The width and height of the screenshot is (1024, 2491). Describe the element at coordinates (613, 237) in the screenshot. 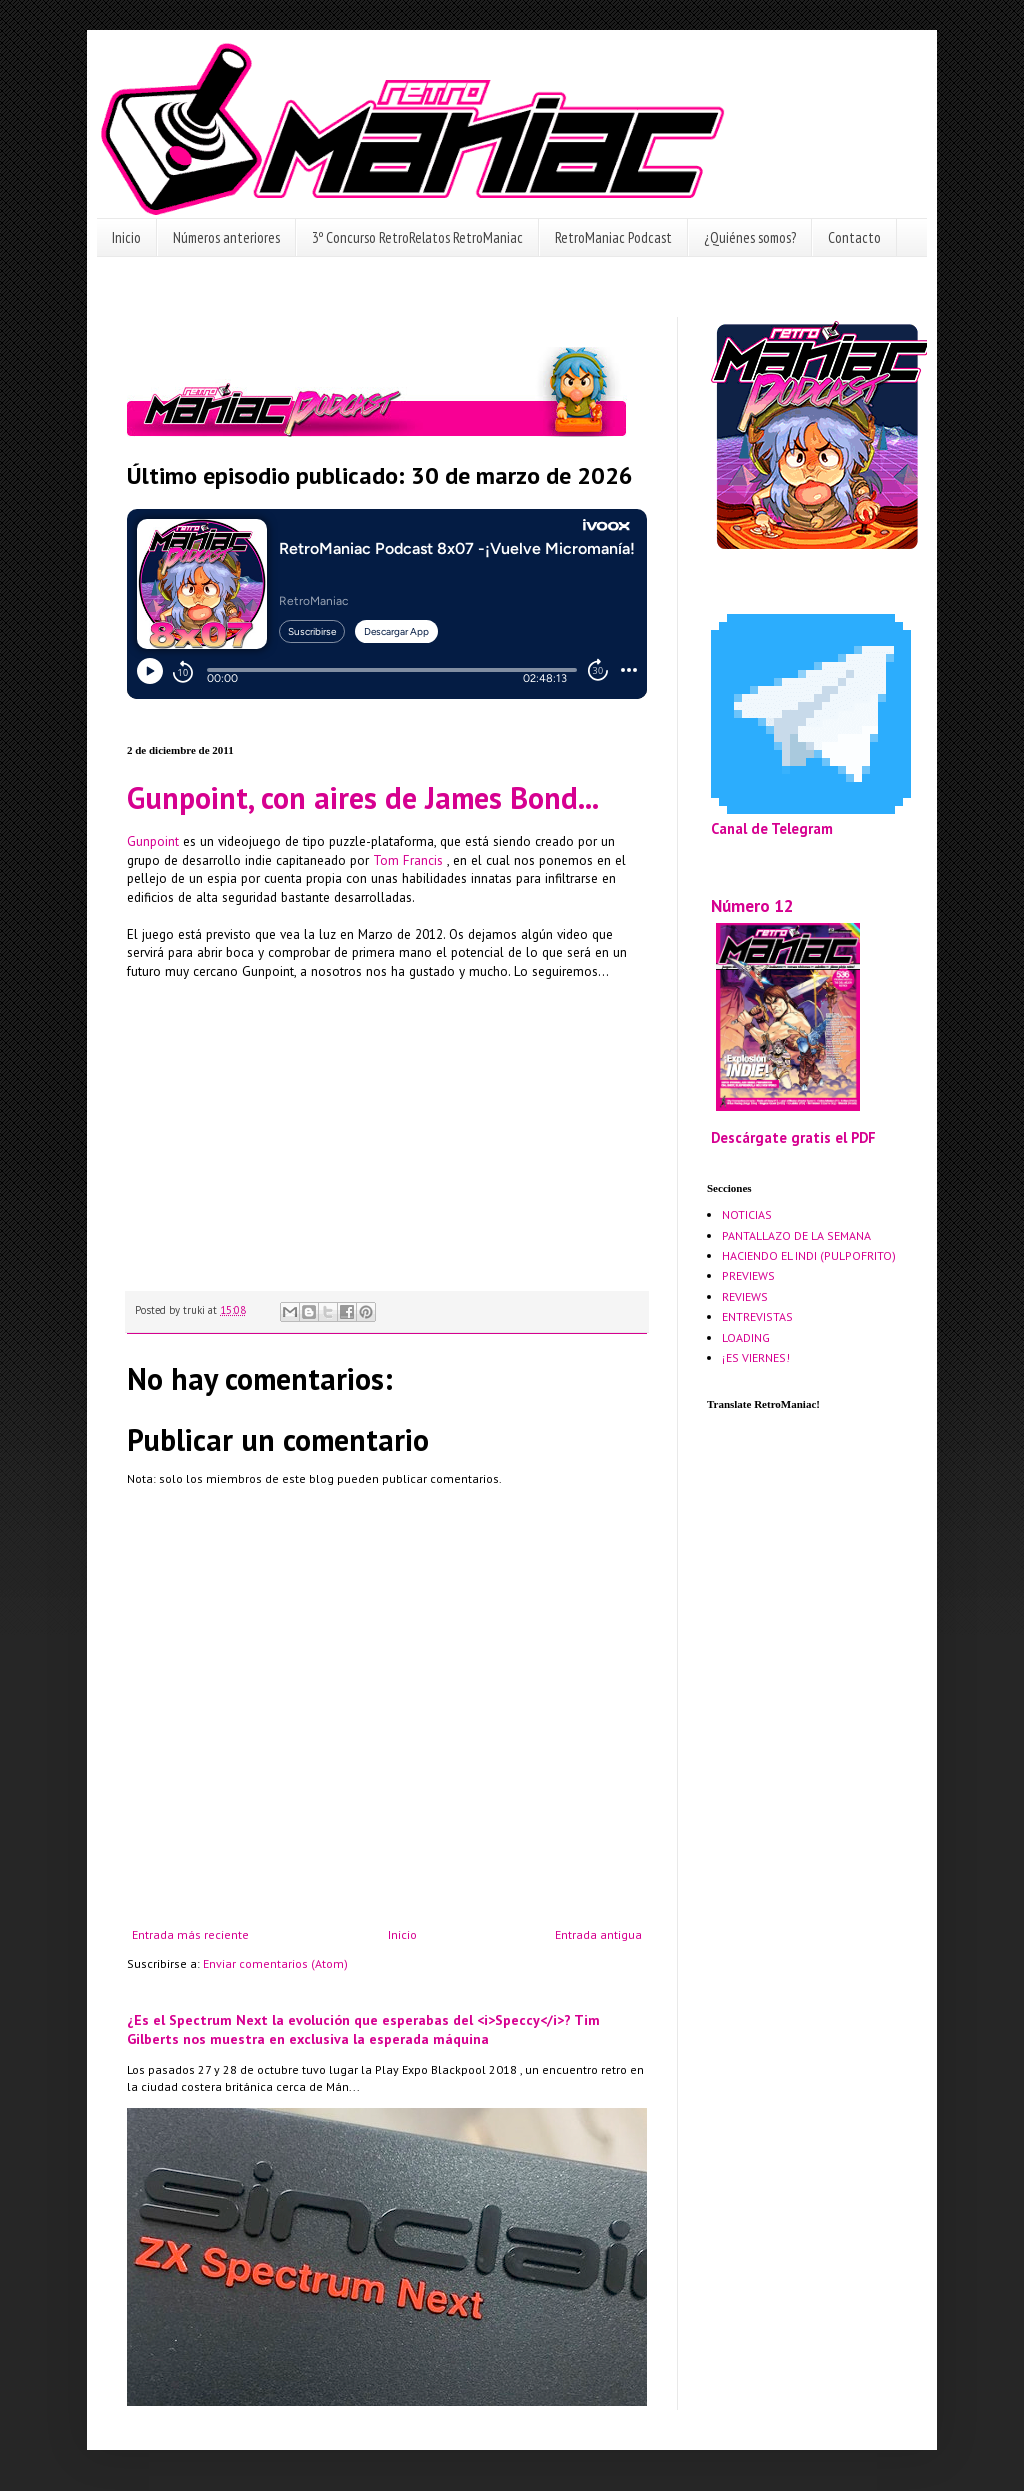

I see `RetroManiac Podcast` at that location.